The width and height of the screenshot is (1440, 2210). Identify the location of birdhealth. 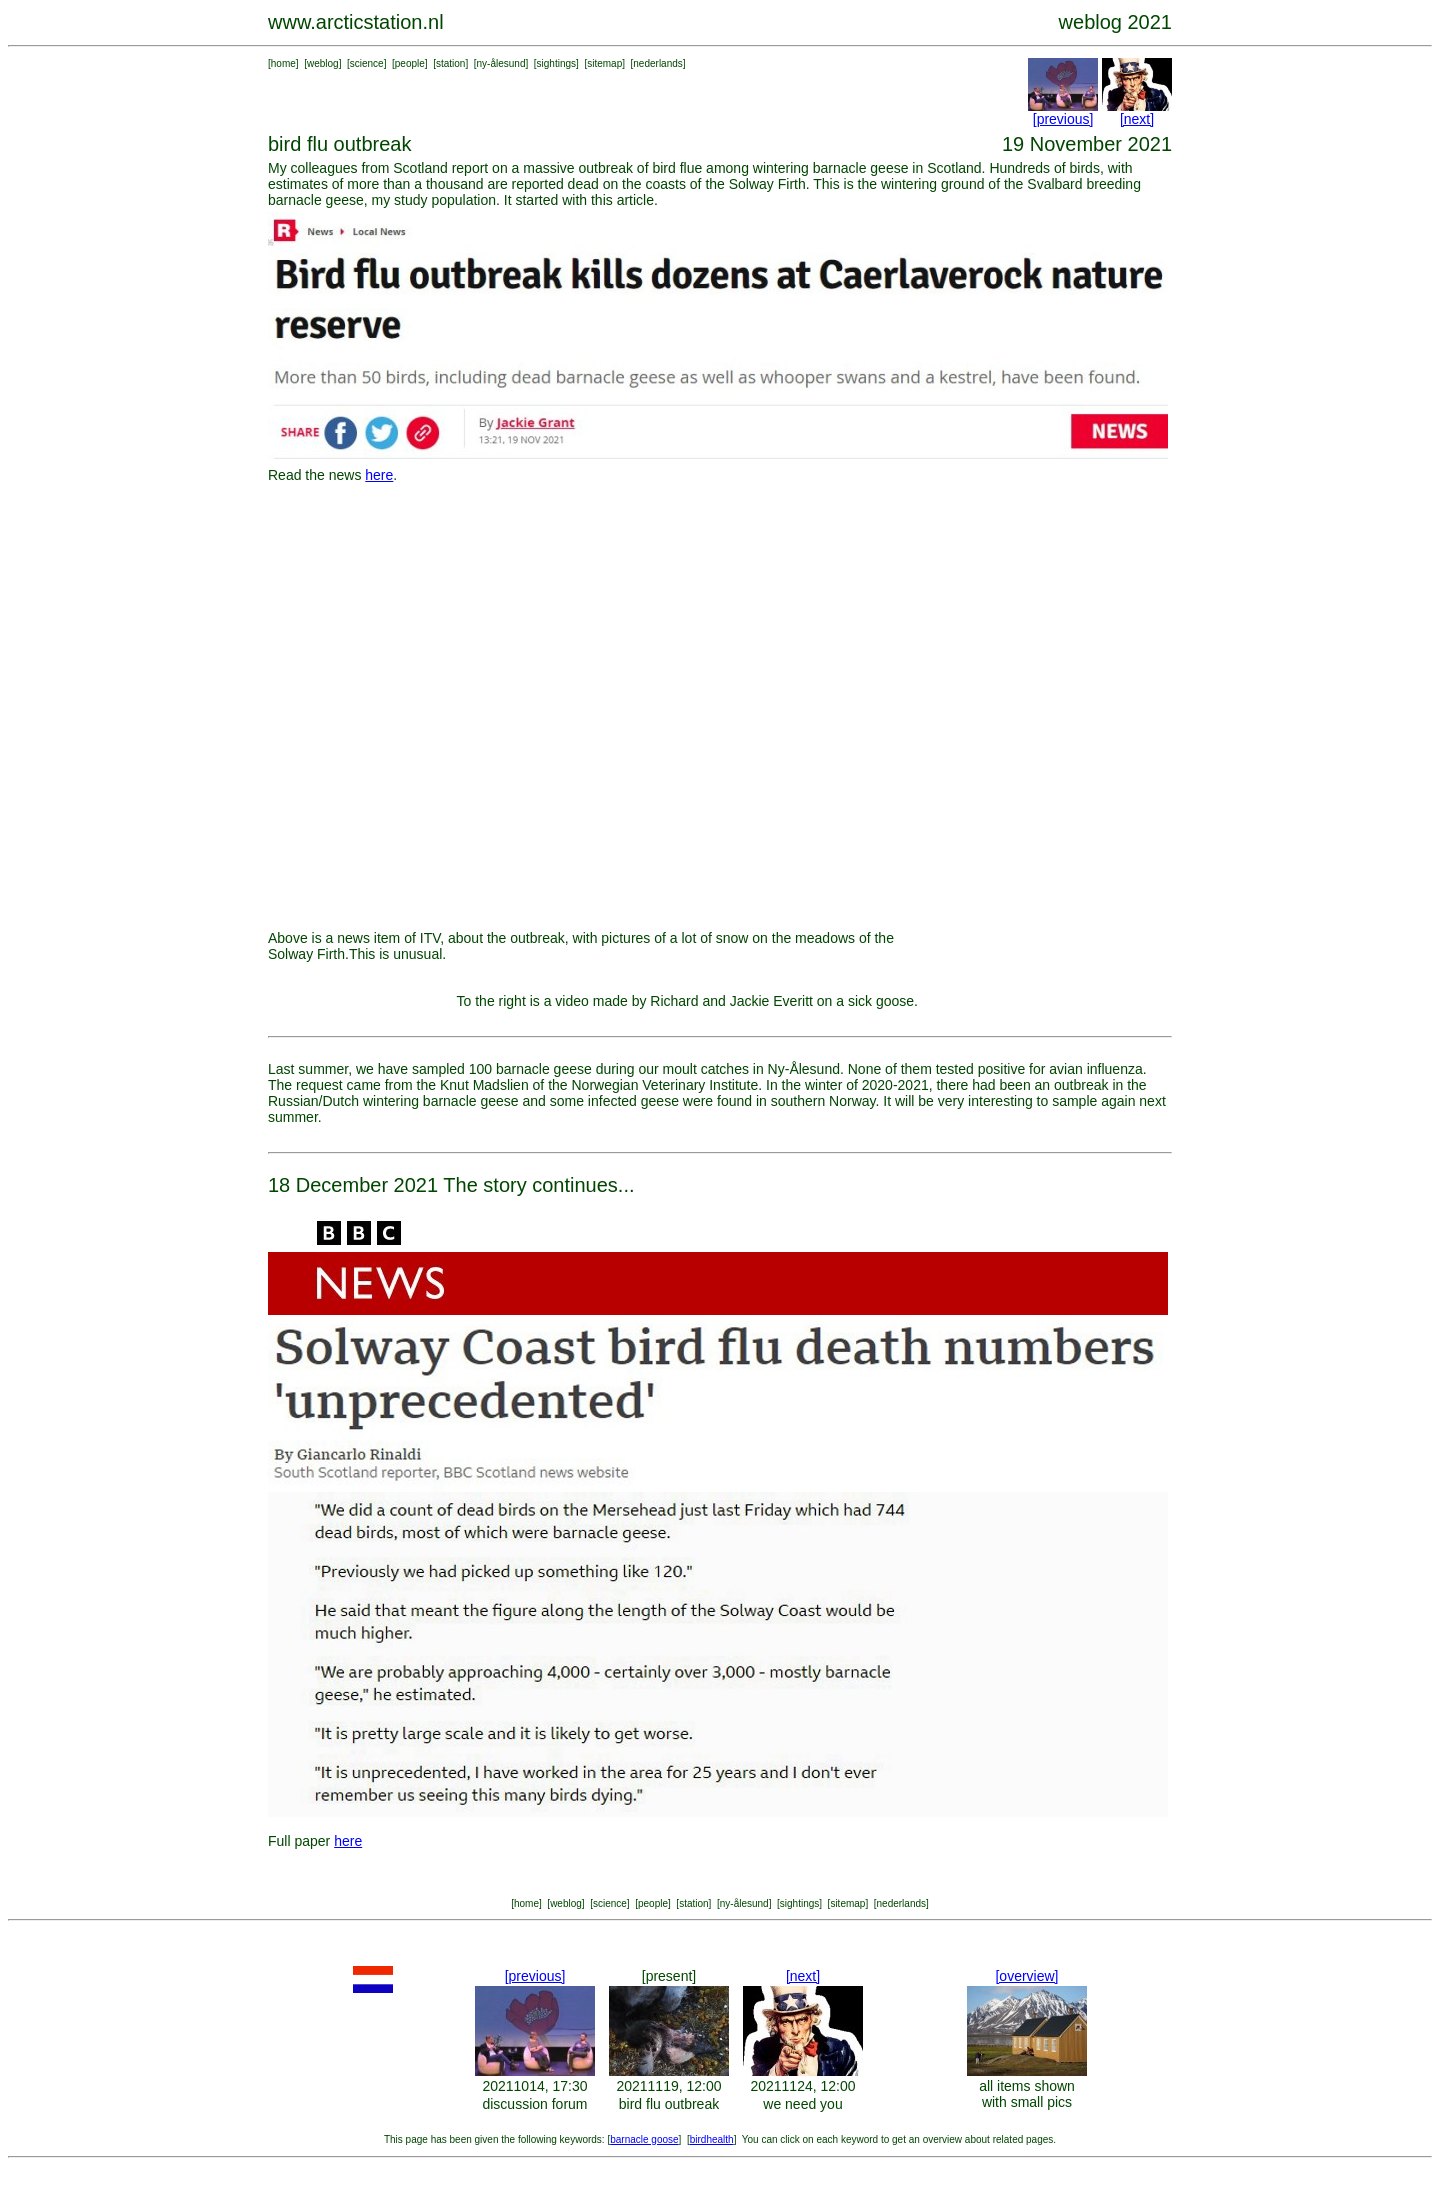
(712, 2139).